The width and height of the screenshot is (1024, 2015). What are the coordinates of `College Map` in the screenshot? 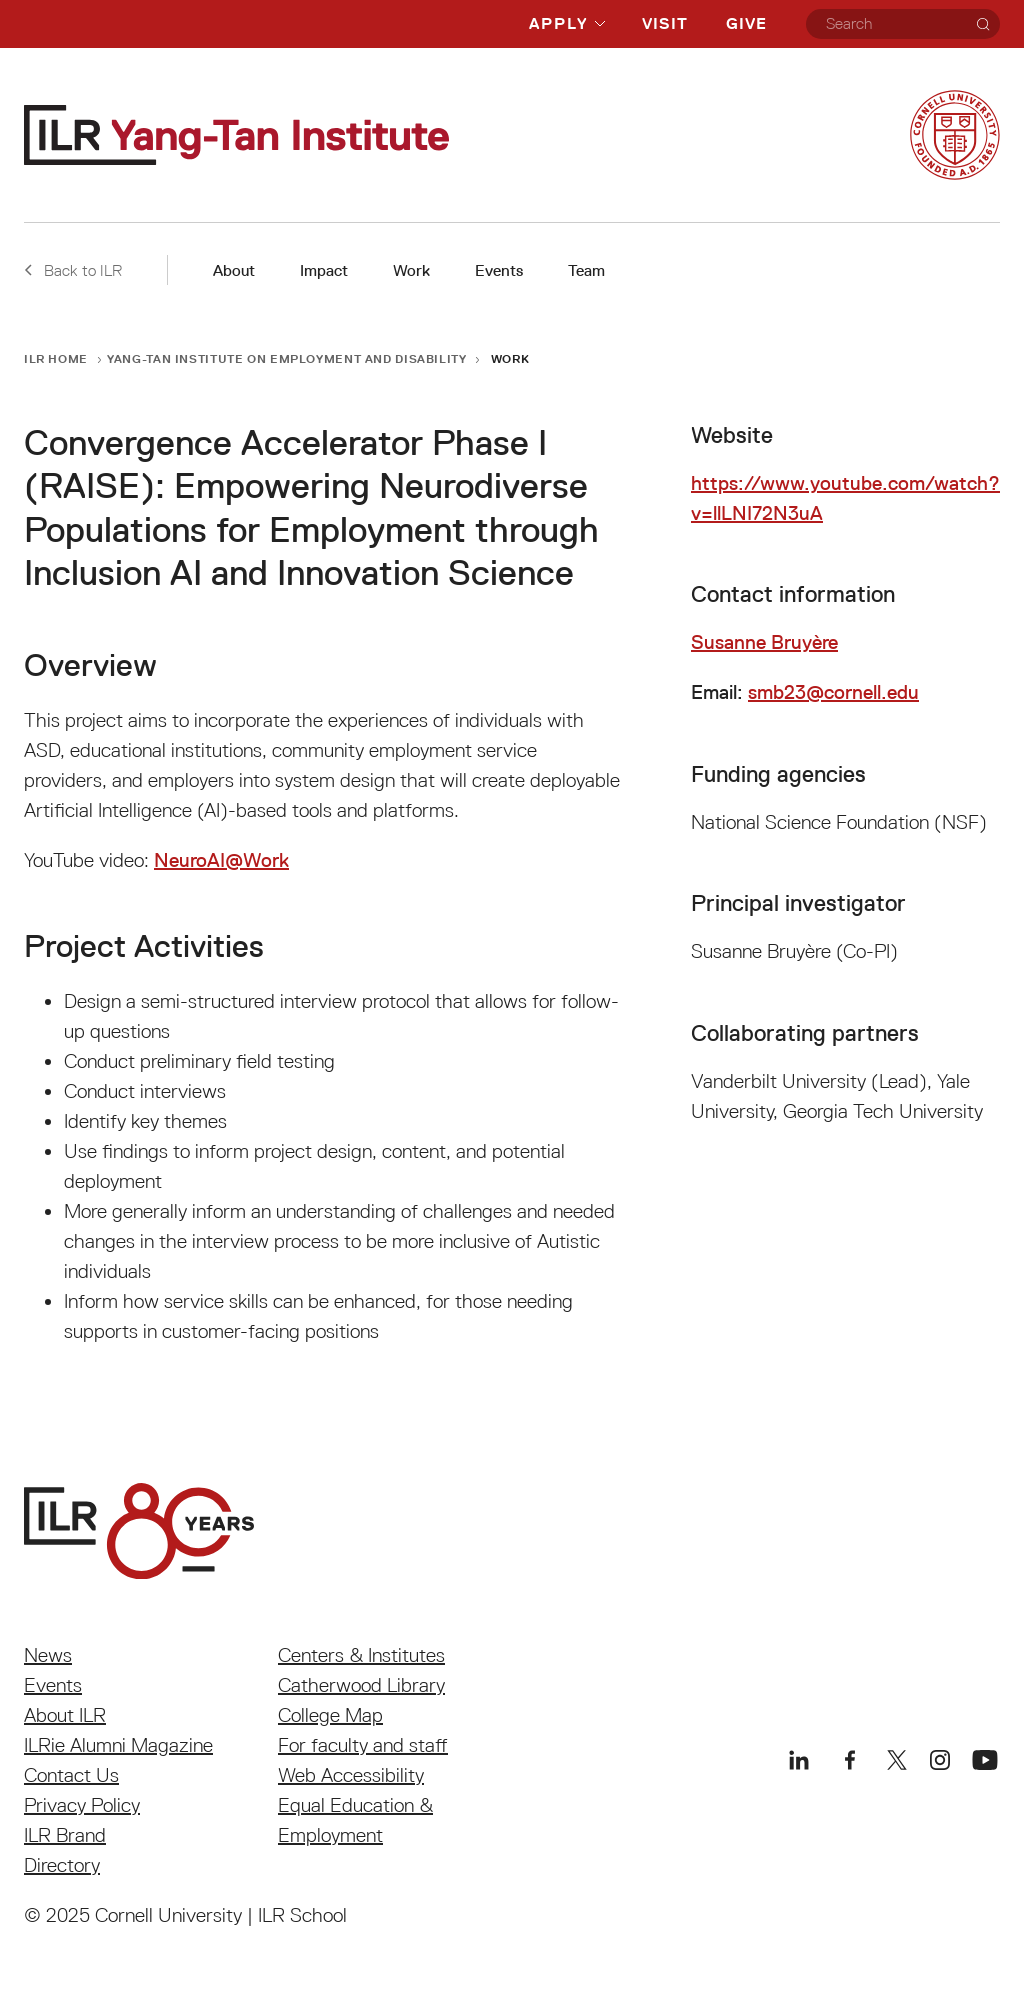 It's located at (330, 1715).